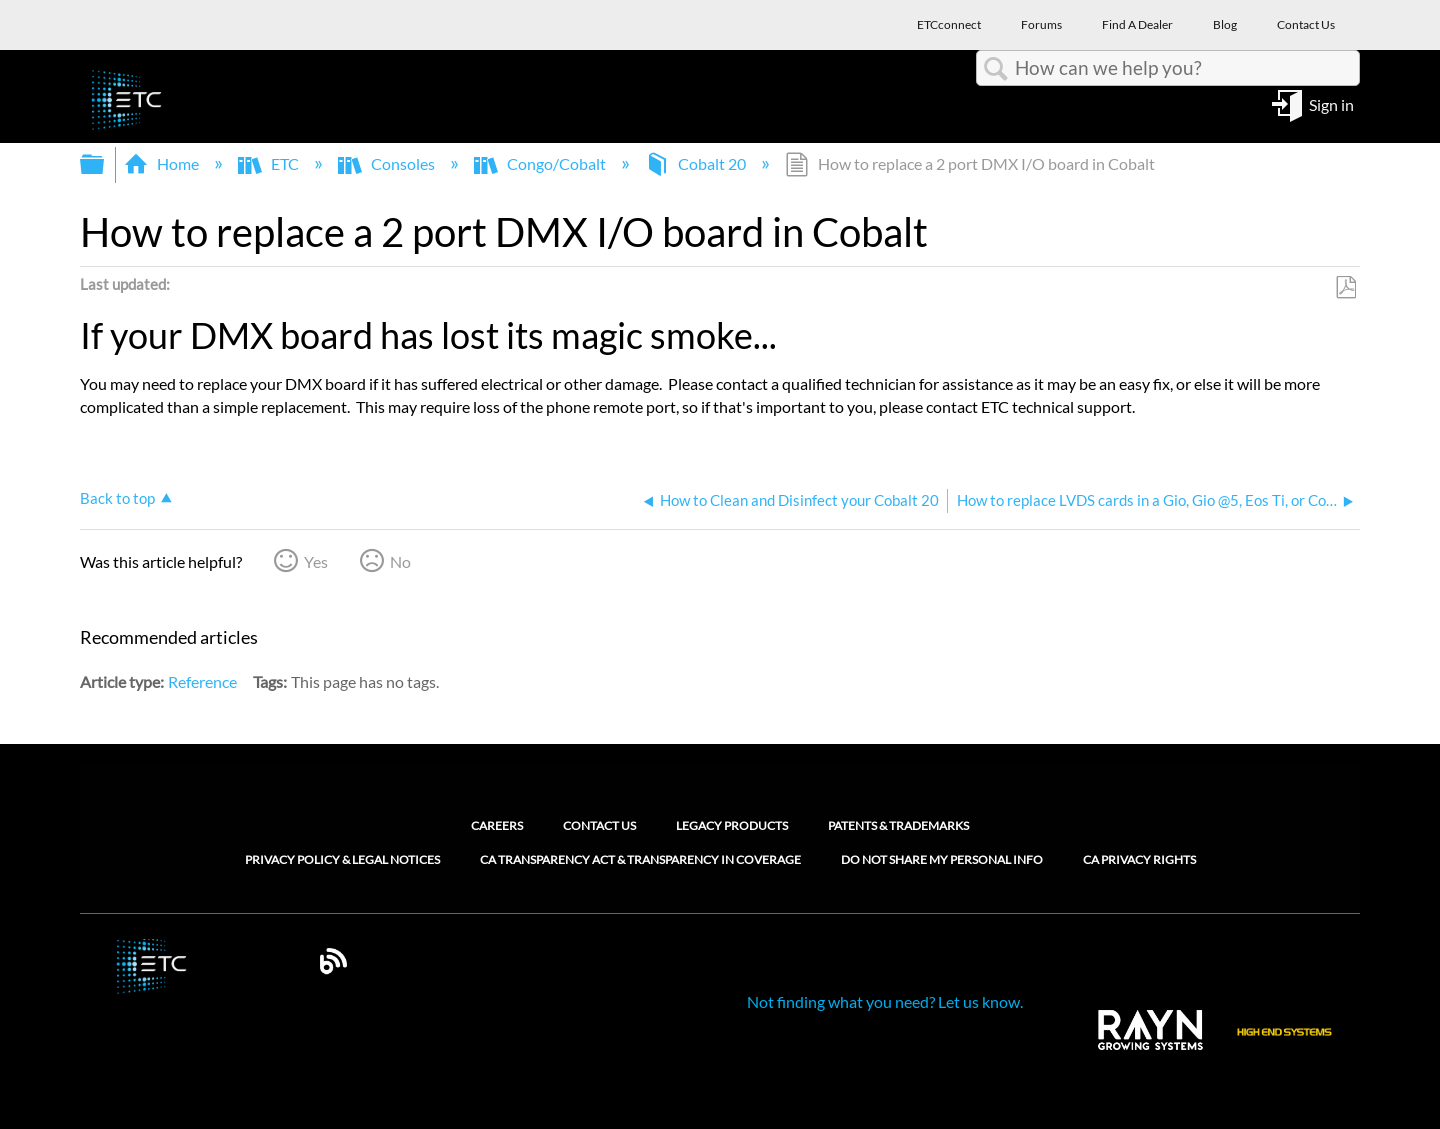 This screenshot has height=1129, width=1440. Describe the element at coordinates (898, 825) in the screenshot. I see `Patents & Trademarks` at that location.